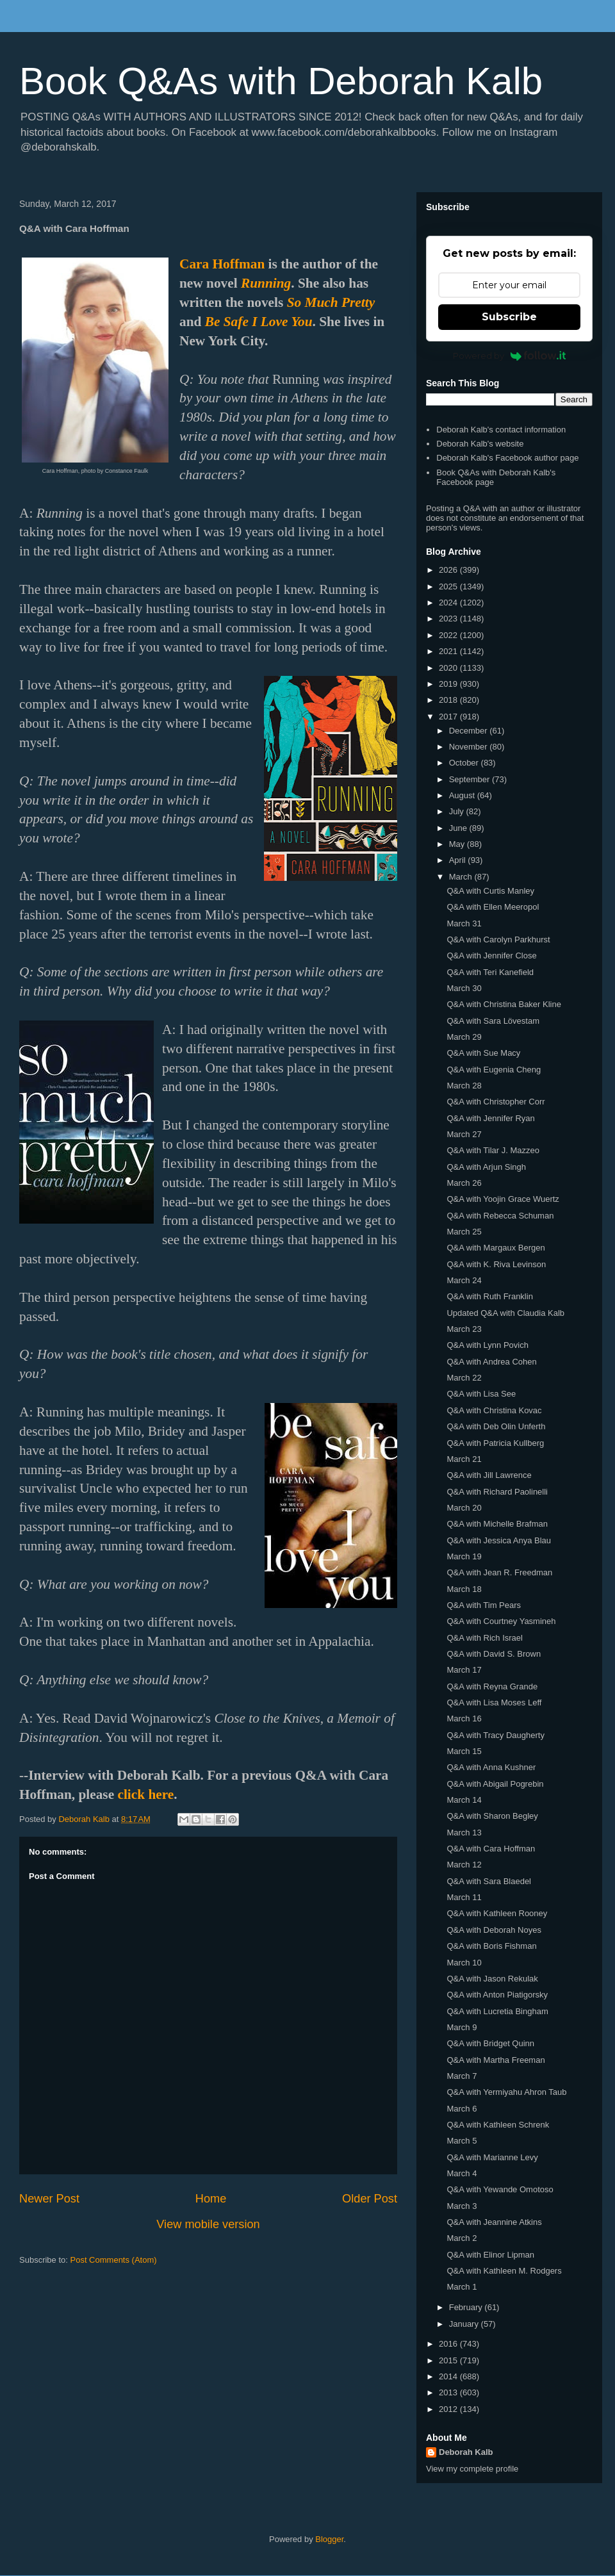 The width and height of the screenshot is (615, 2576). I want to click on March, so click(462, 877).